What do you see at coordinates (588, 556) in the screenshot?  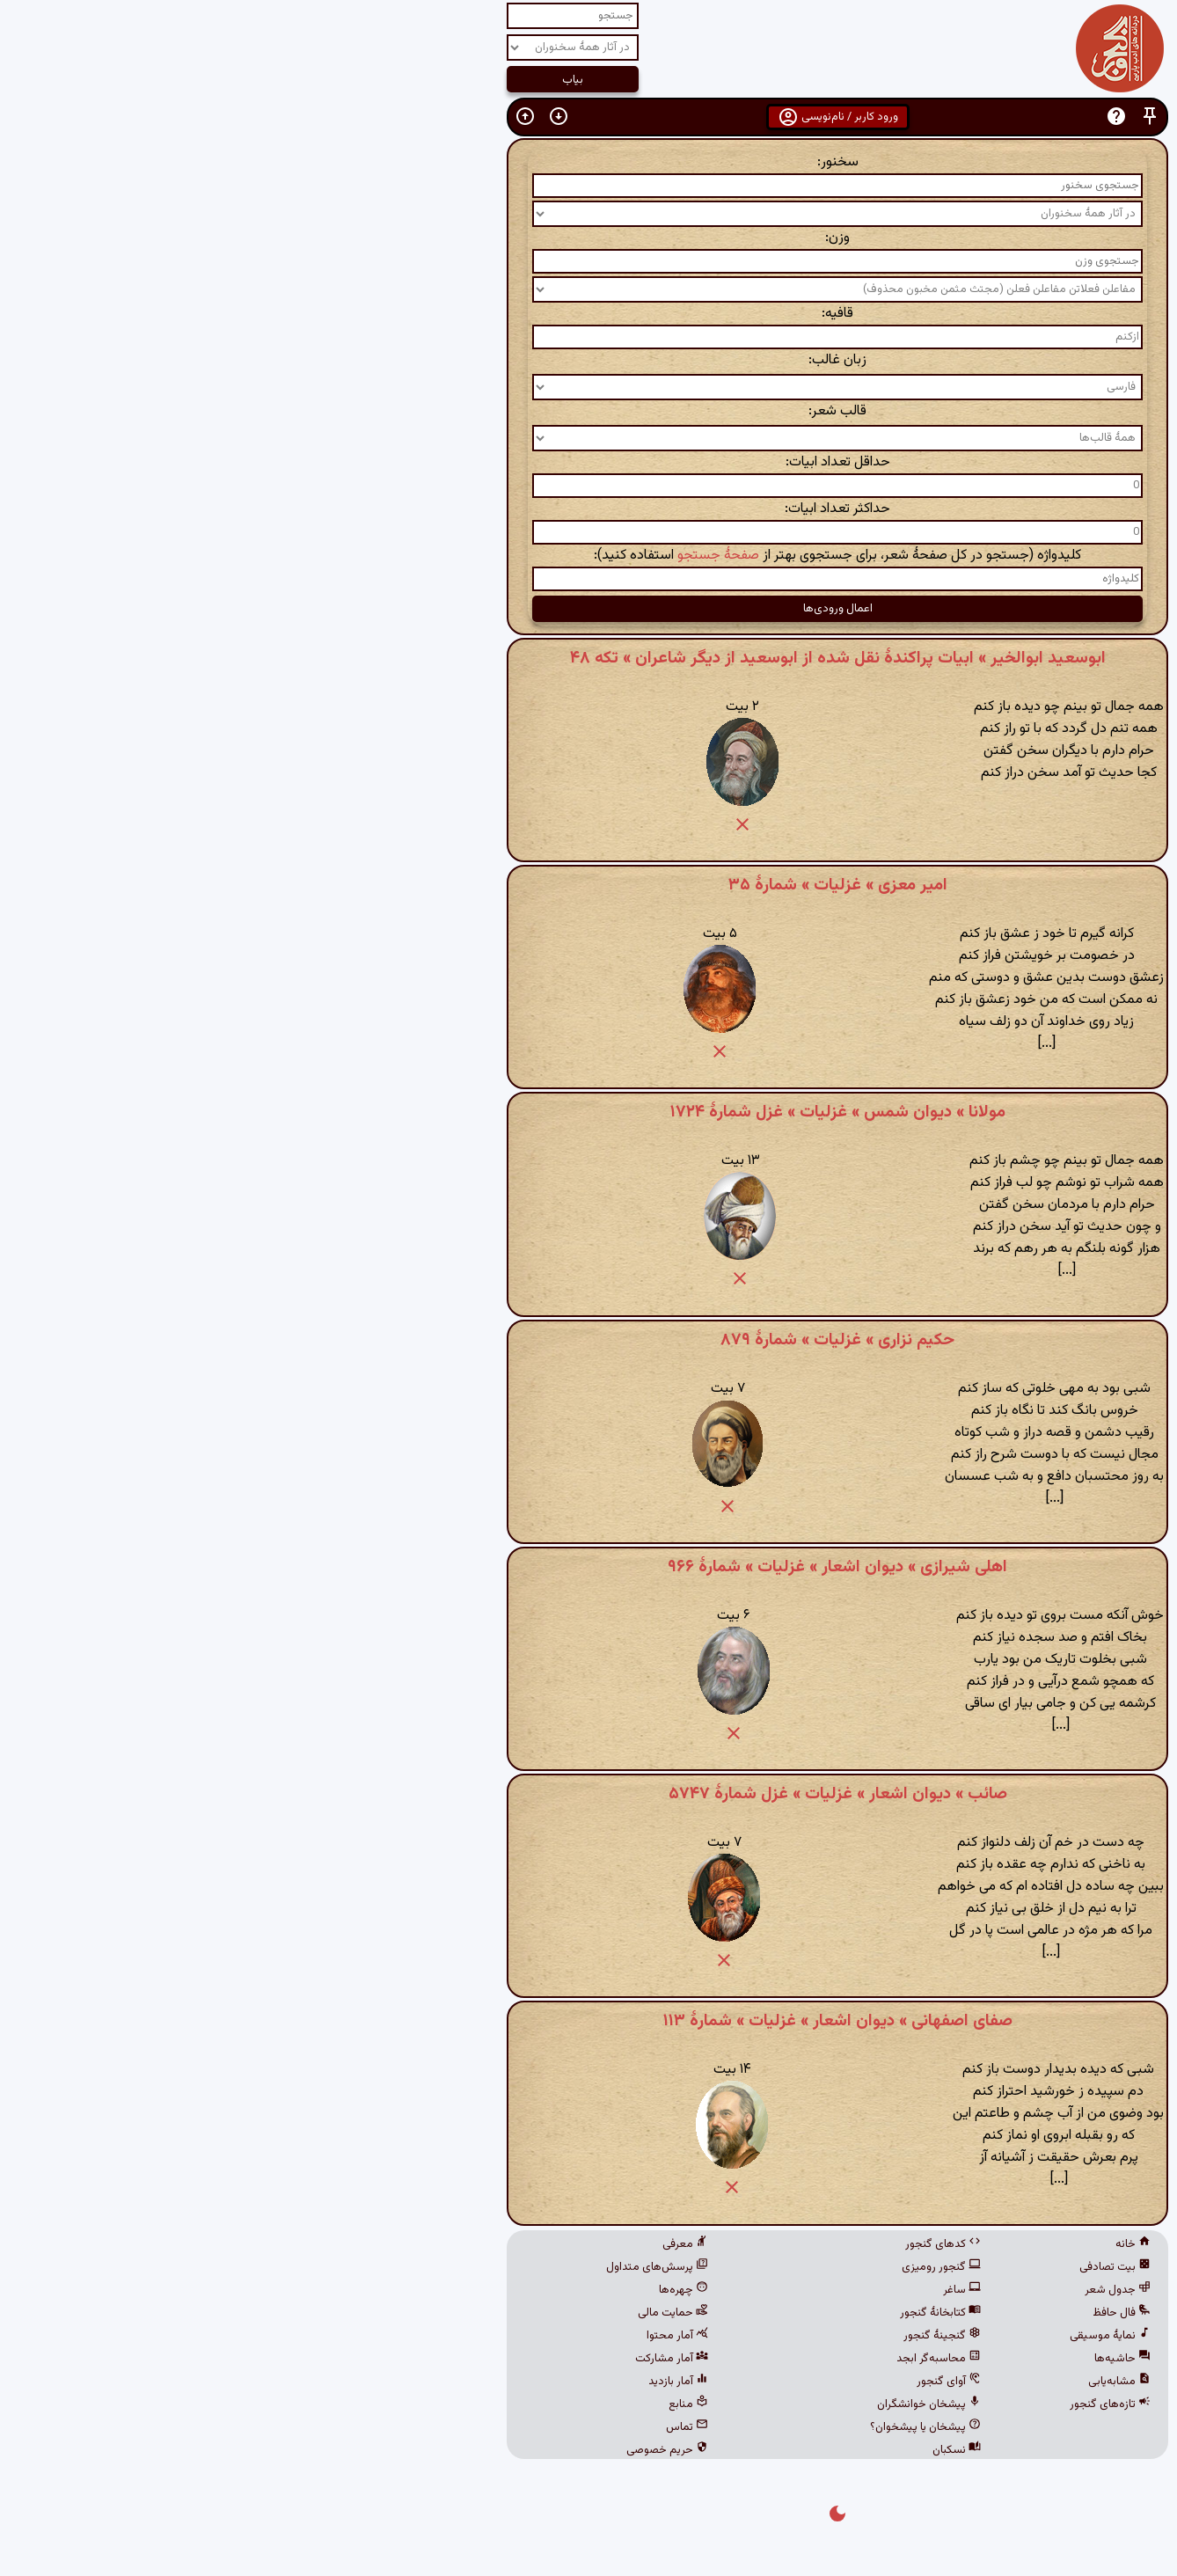 I see `کلیدواژه (جستجو در کل صفحهٔ شعر، برای جستجوی بهتر از استفاده کنید):` at bounding box center [588, 556].